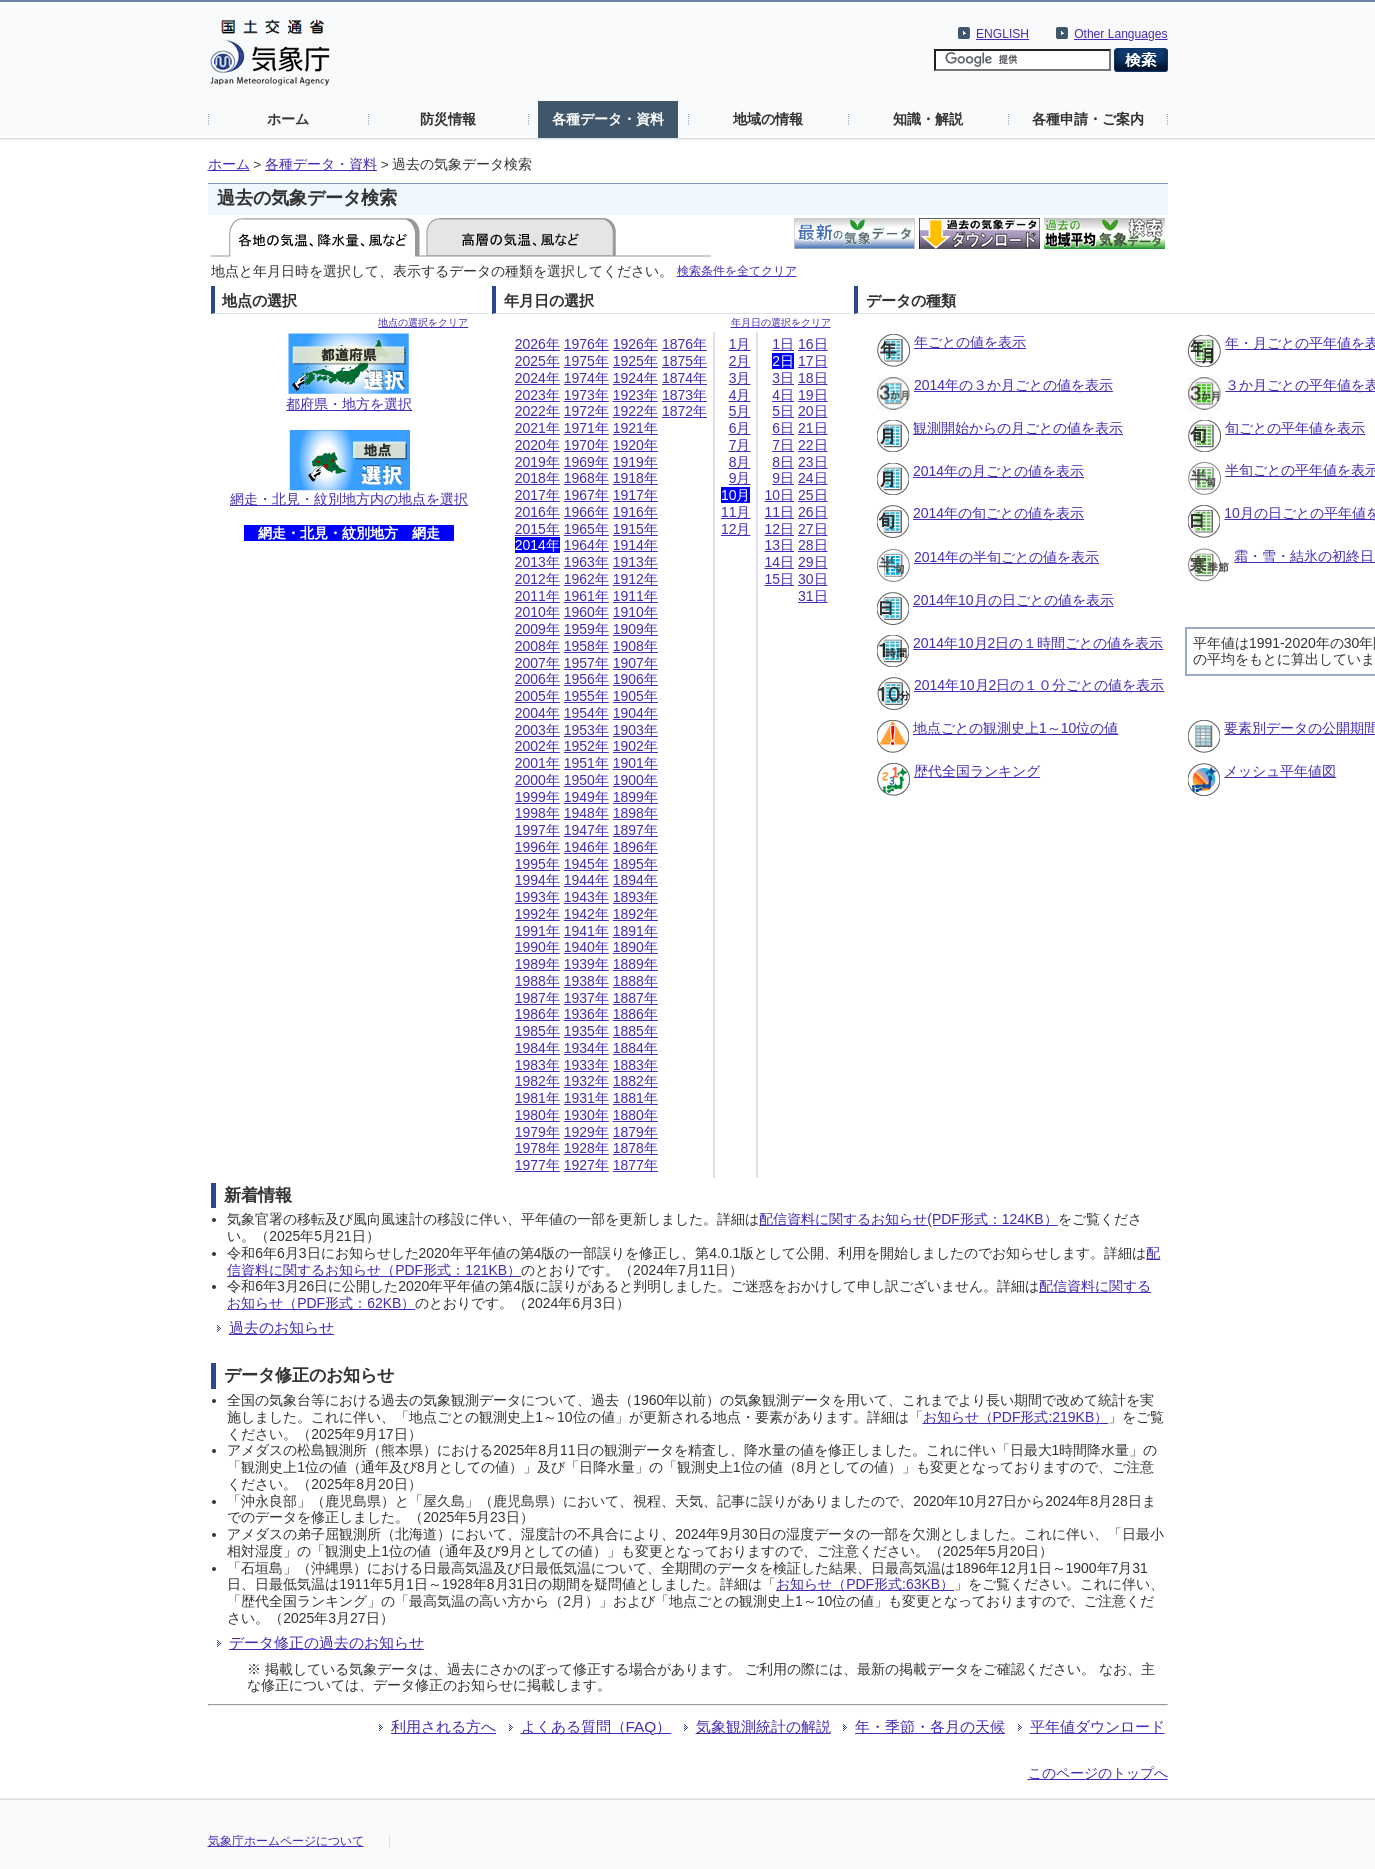 The image size is (1375, 1869). Describe the element at coordinates (635, 931) in the screenshot. I see `1891年` at that location.